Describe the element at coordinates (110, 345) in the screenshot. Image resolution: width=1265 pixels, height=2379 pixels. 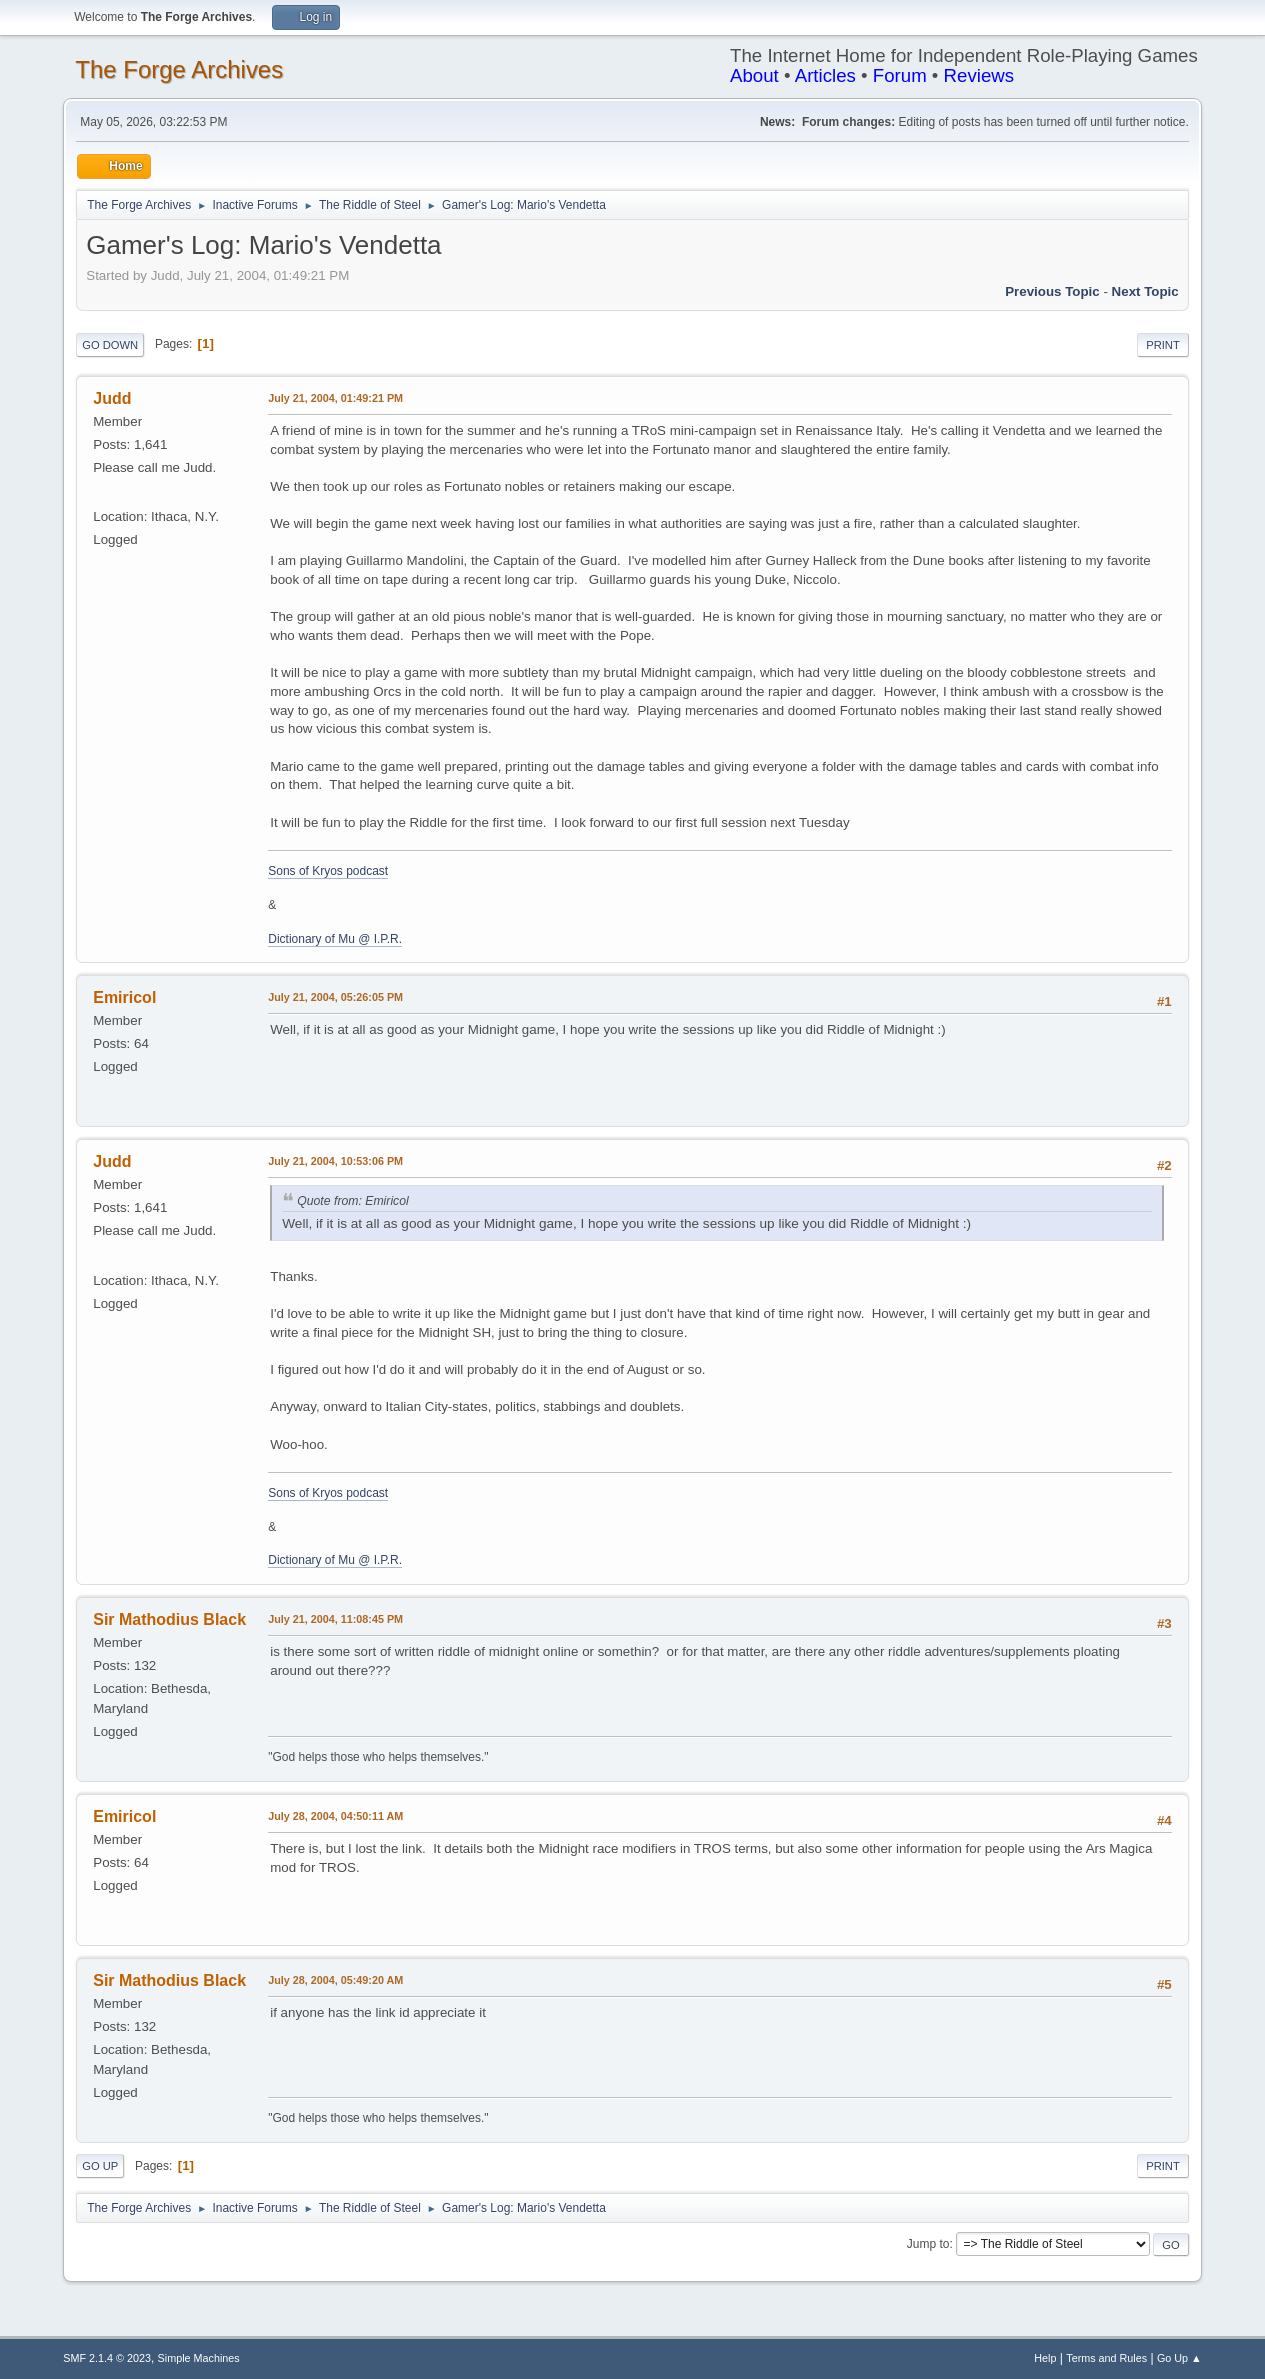
I see `Go Down` at that location.